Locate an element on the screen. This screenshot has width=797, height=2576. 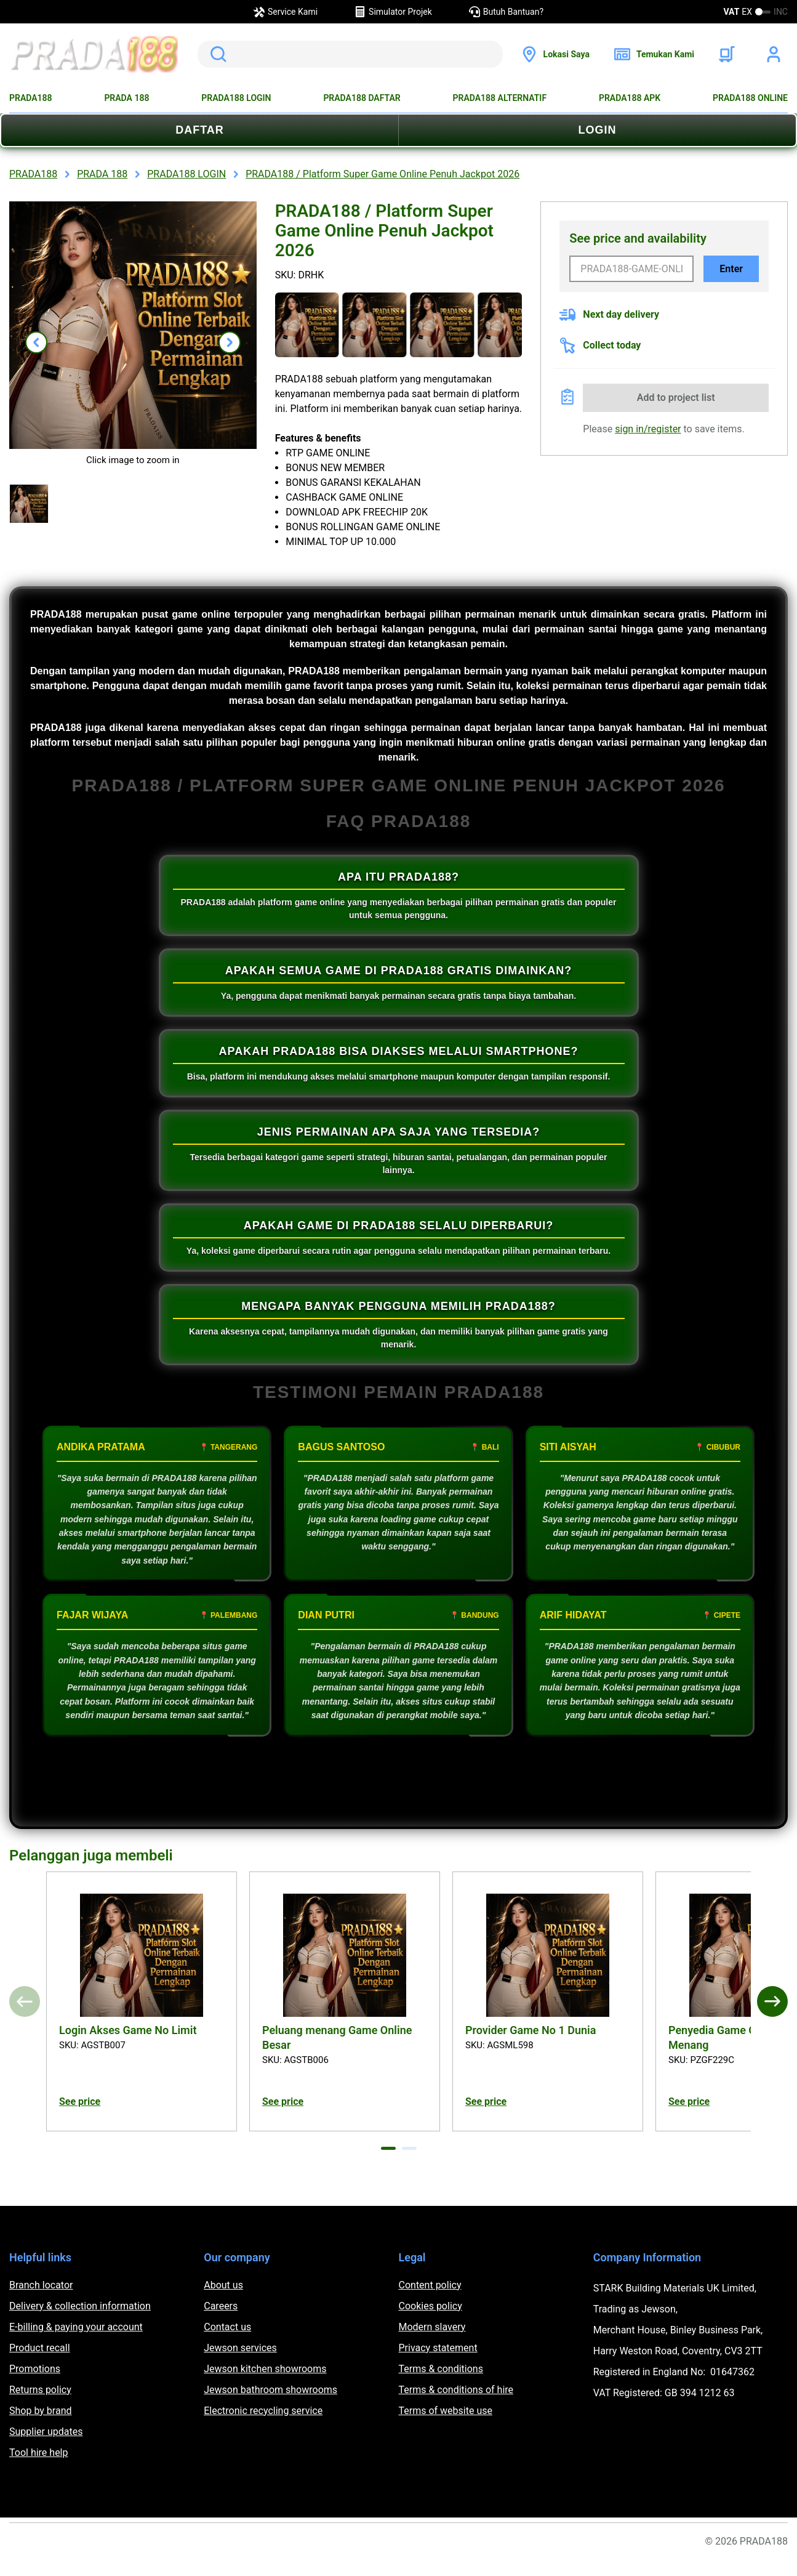
Jewson services is located at coordinates (240, 2348).